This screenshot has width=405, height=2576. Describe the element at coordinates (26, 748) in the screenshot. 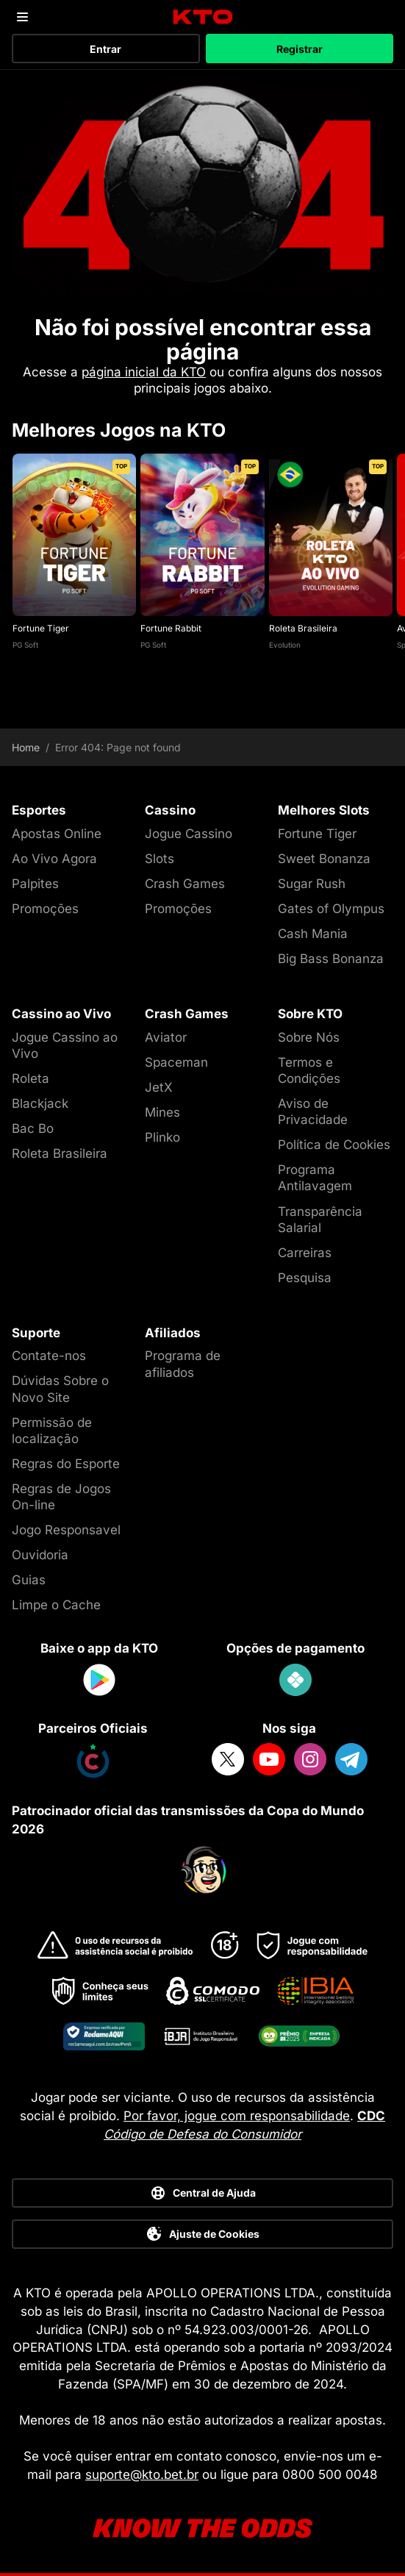

I see `Home` at that location.